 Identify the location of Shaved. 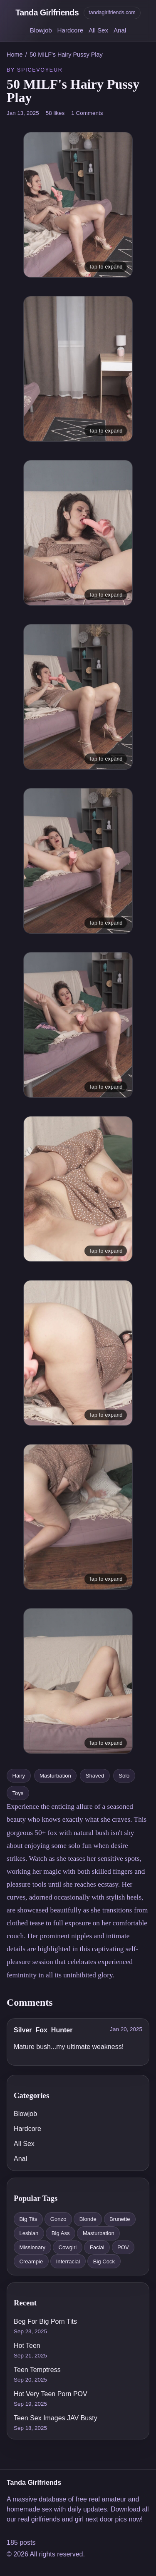
(95, 1776).